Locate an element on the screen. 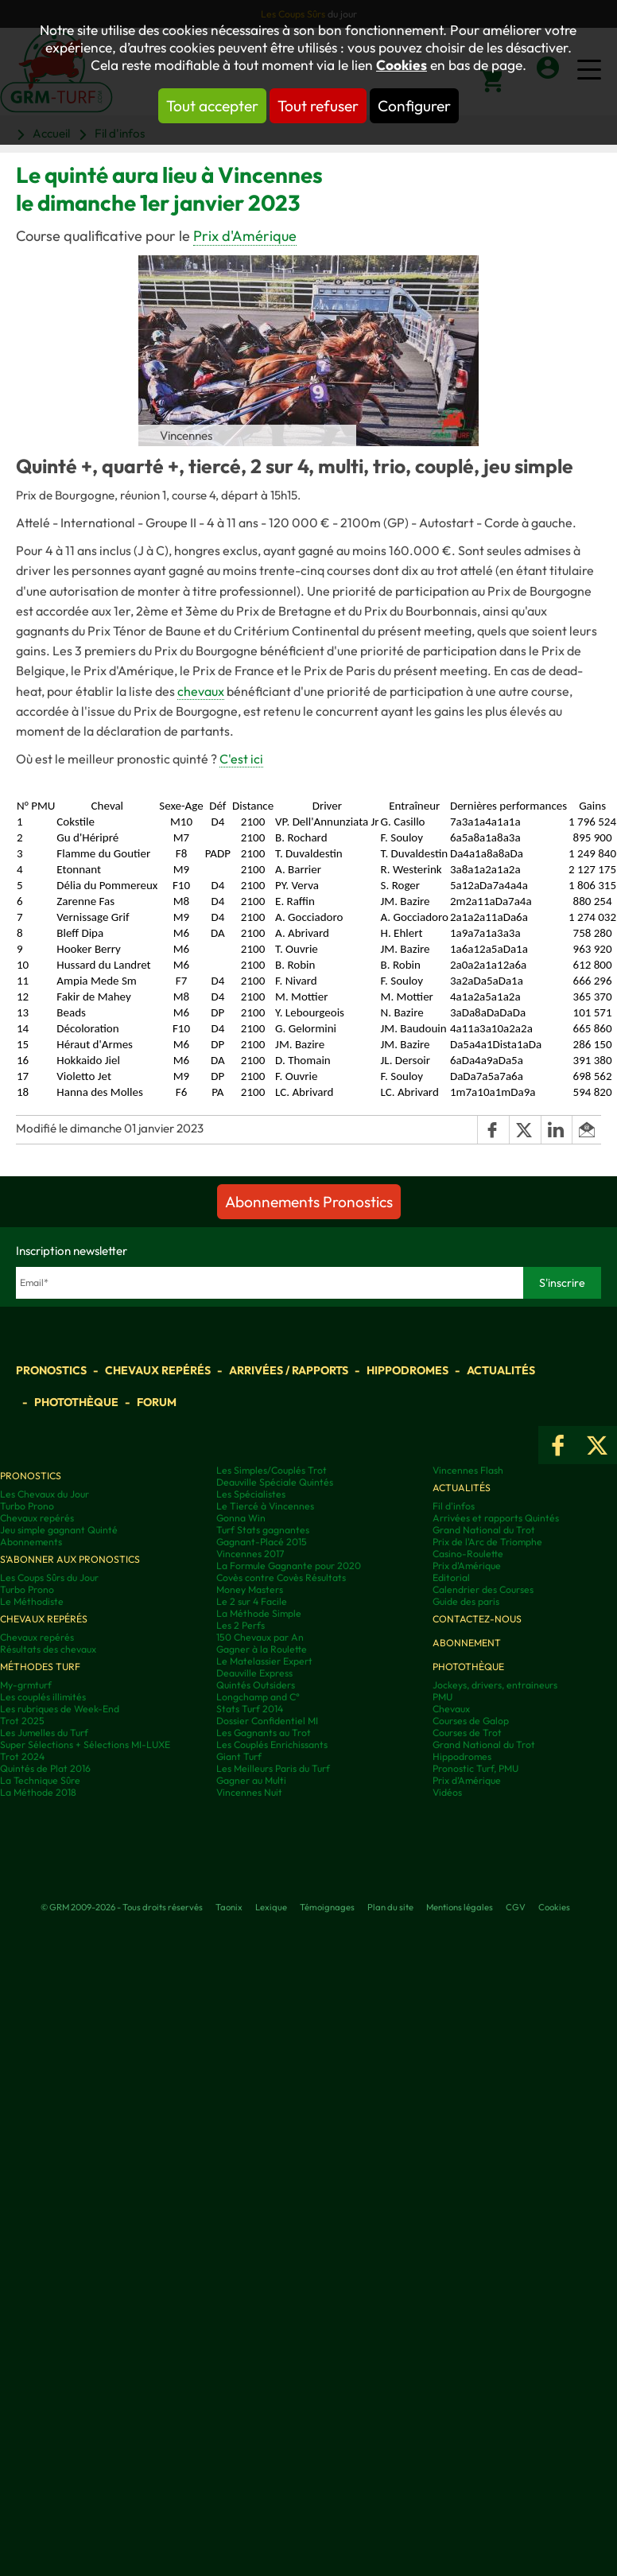  Arrivées / Rapports is located at coordinates (288, 1370).